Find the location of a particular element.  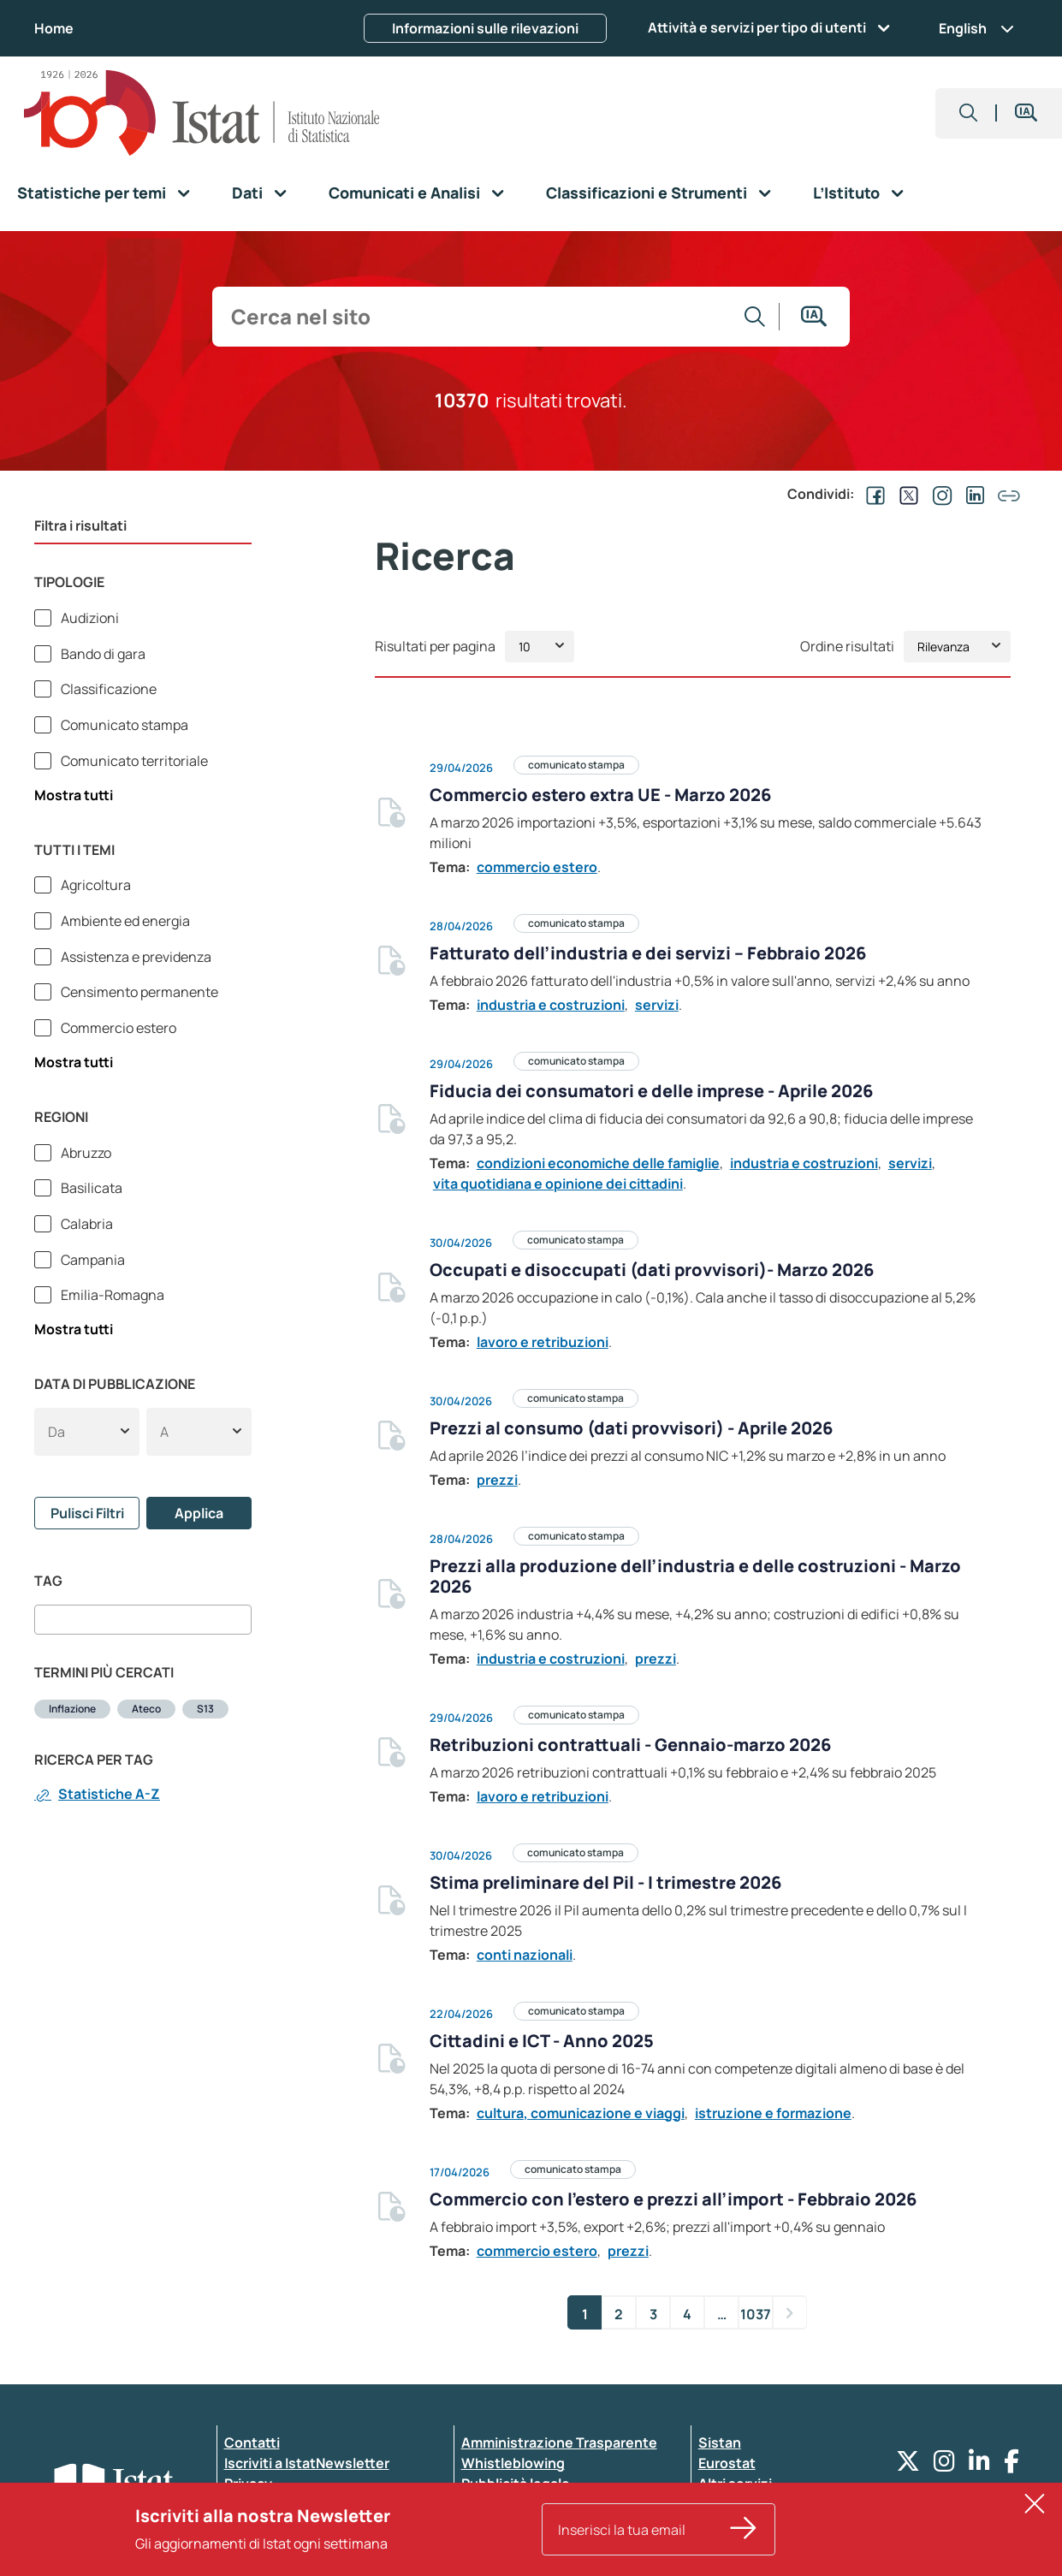

Stima preliminare del Pil - I trimestre 2026 is located at coordinates (605, 1882).